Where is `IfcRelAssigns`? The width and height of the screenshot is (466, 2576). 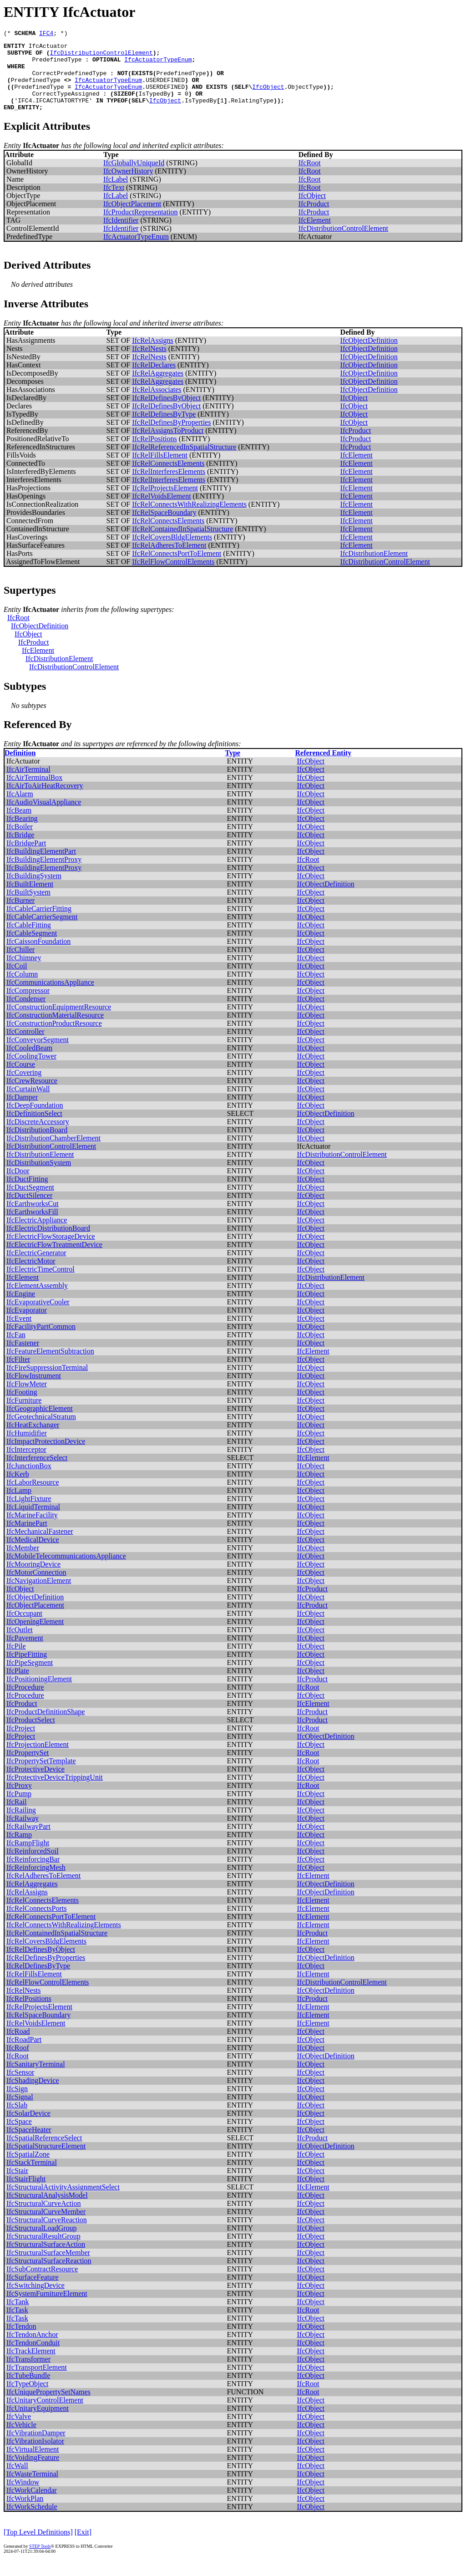
IfcRelAssigns is located at coordinates (152, 355).